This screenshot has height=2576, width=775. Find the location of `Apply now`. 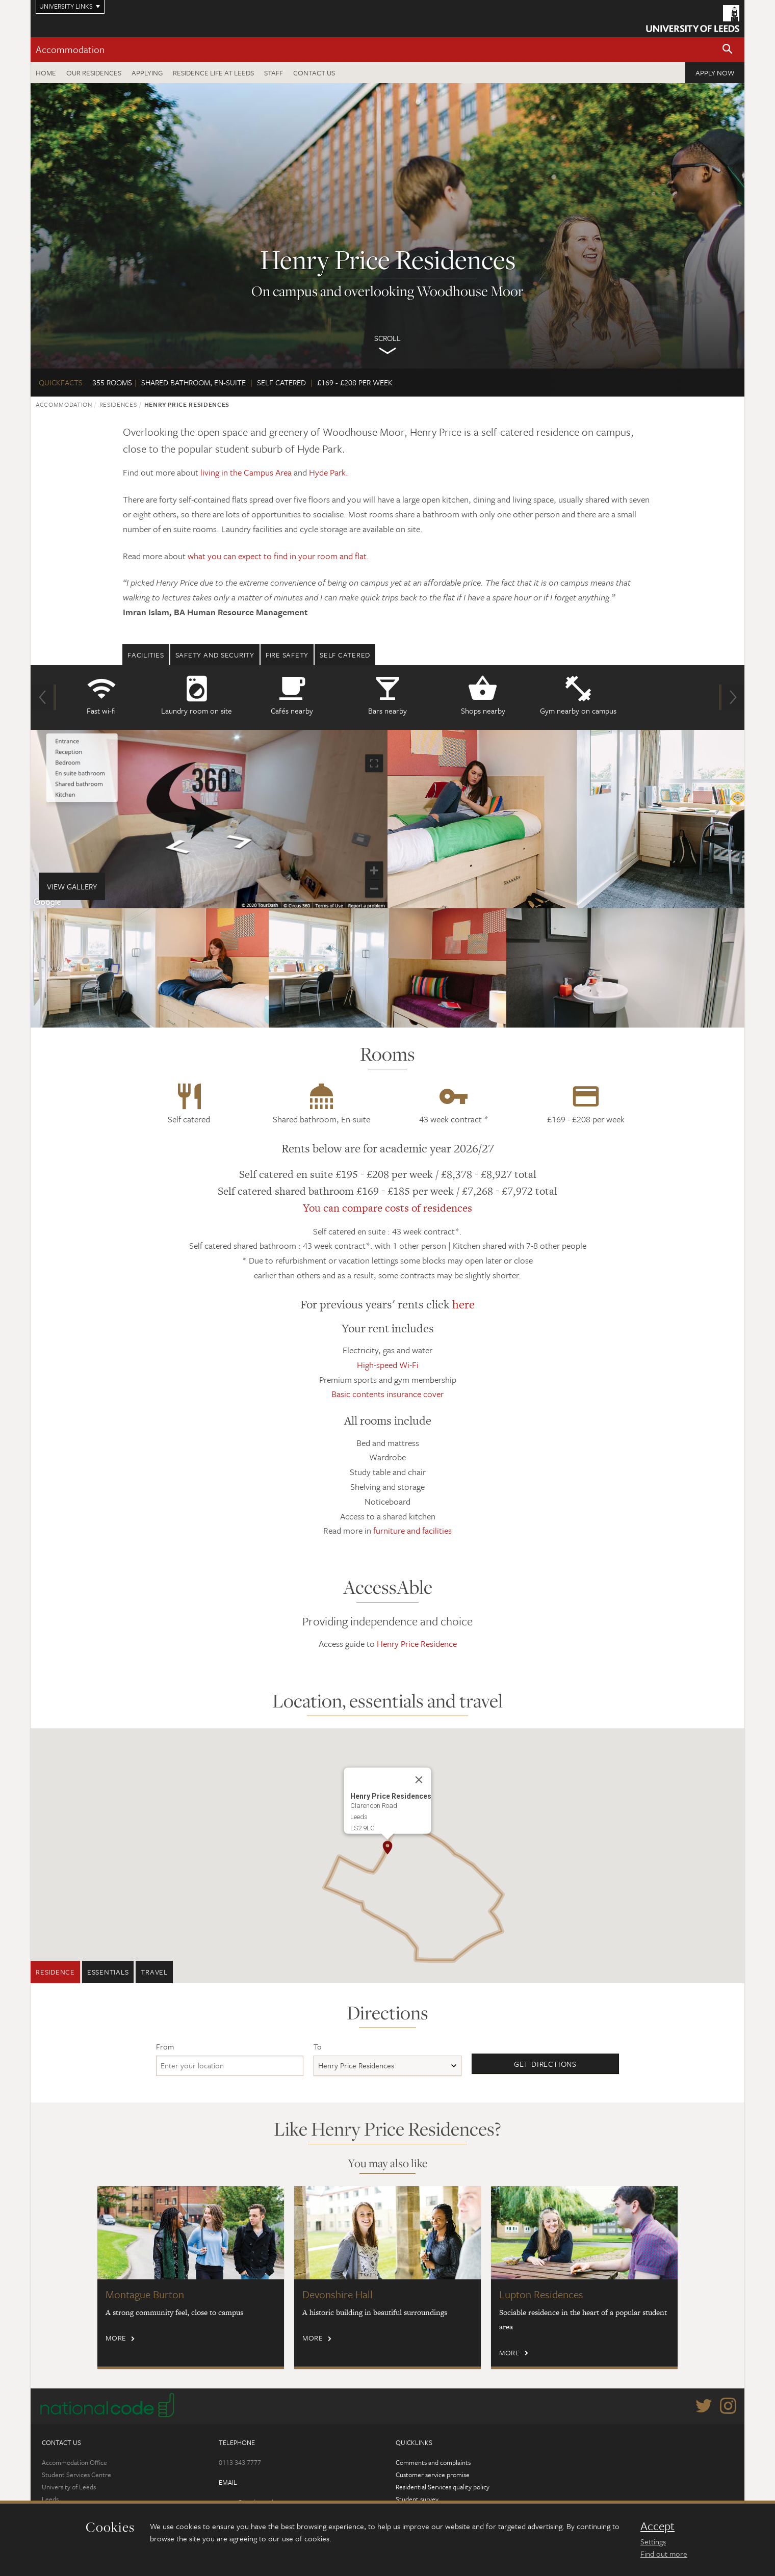

Apply now is located at coordinates (714, 72).